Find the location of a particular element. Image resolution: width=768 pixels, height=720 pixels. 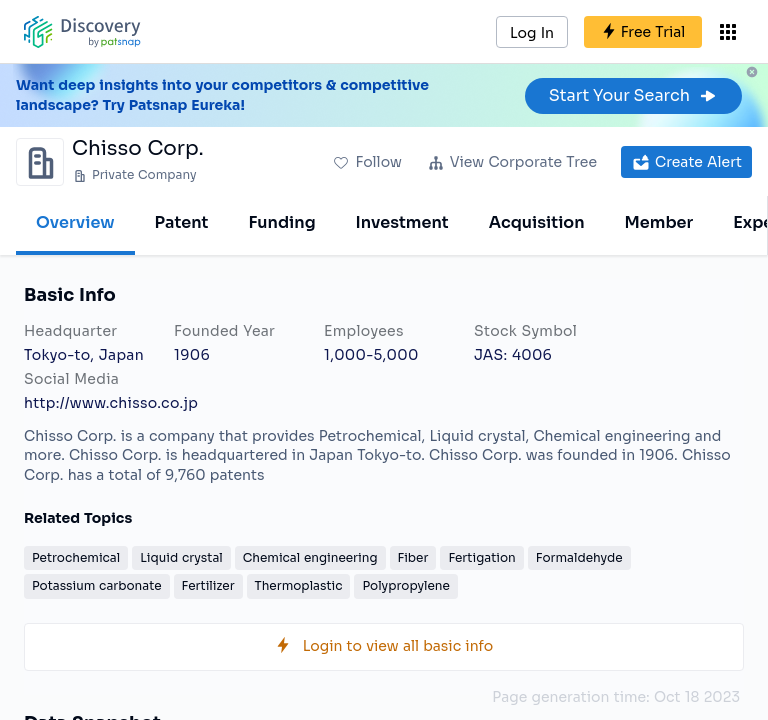

Polypropylene is located at coordinates (405, 585).